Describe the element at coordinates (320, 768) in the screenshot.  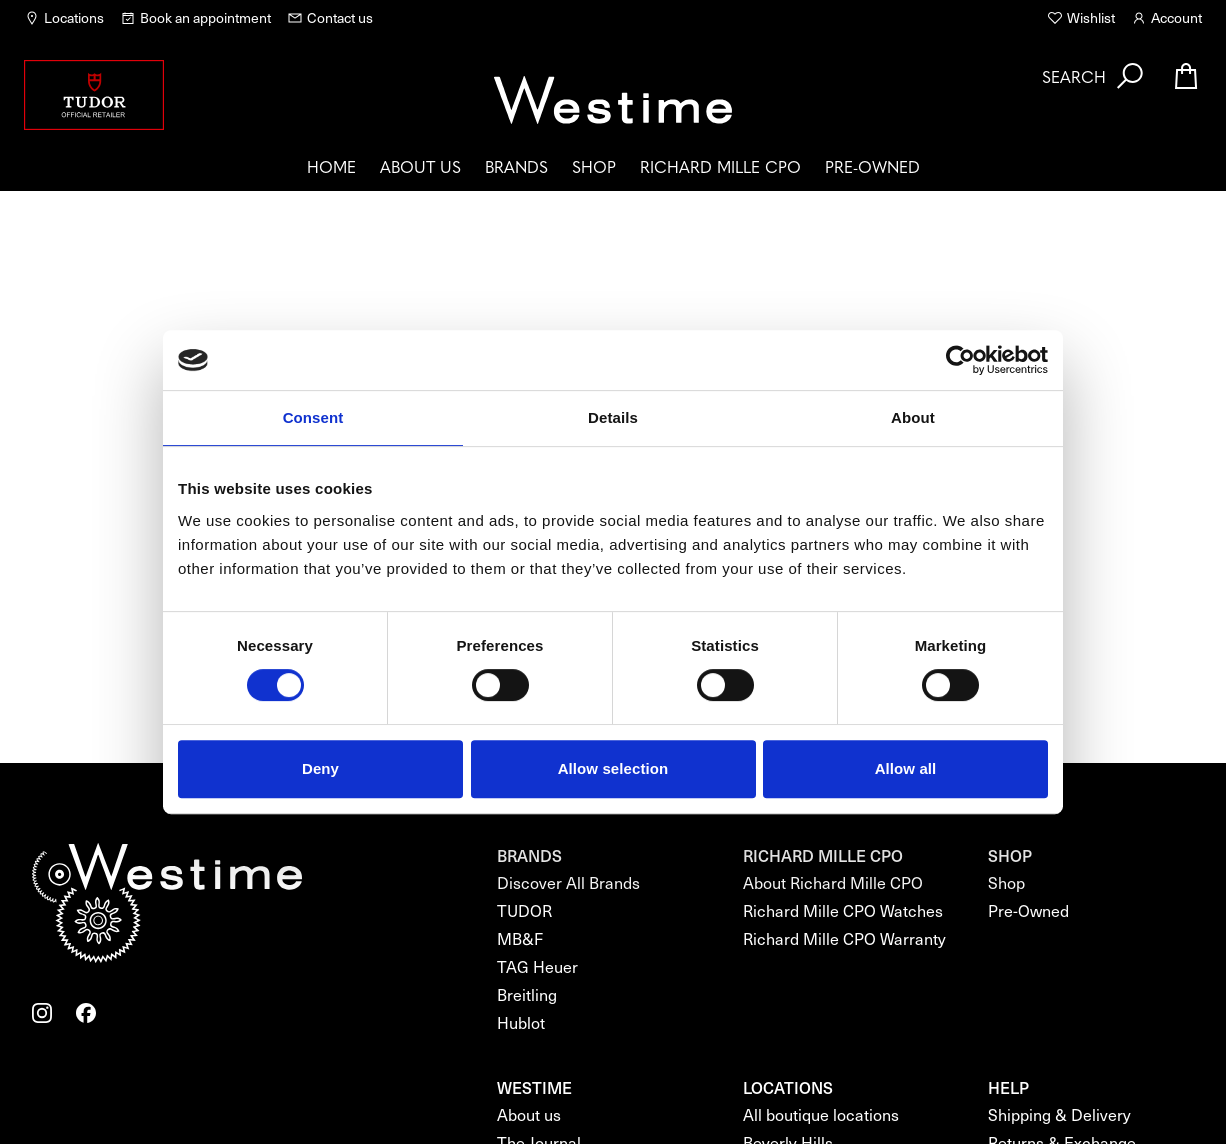
I see `Deny` at that location.